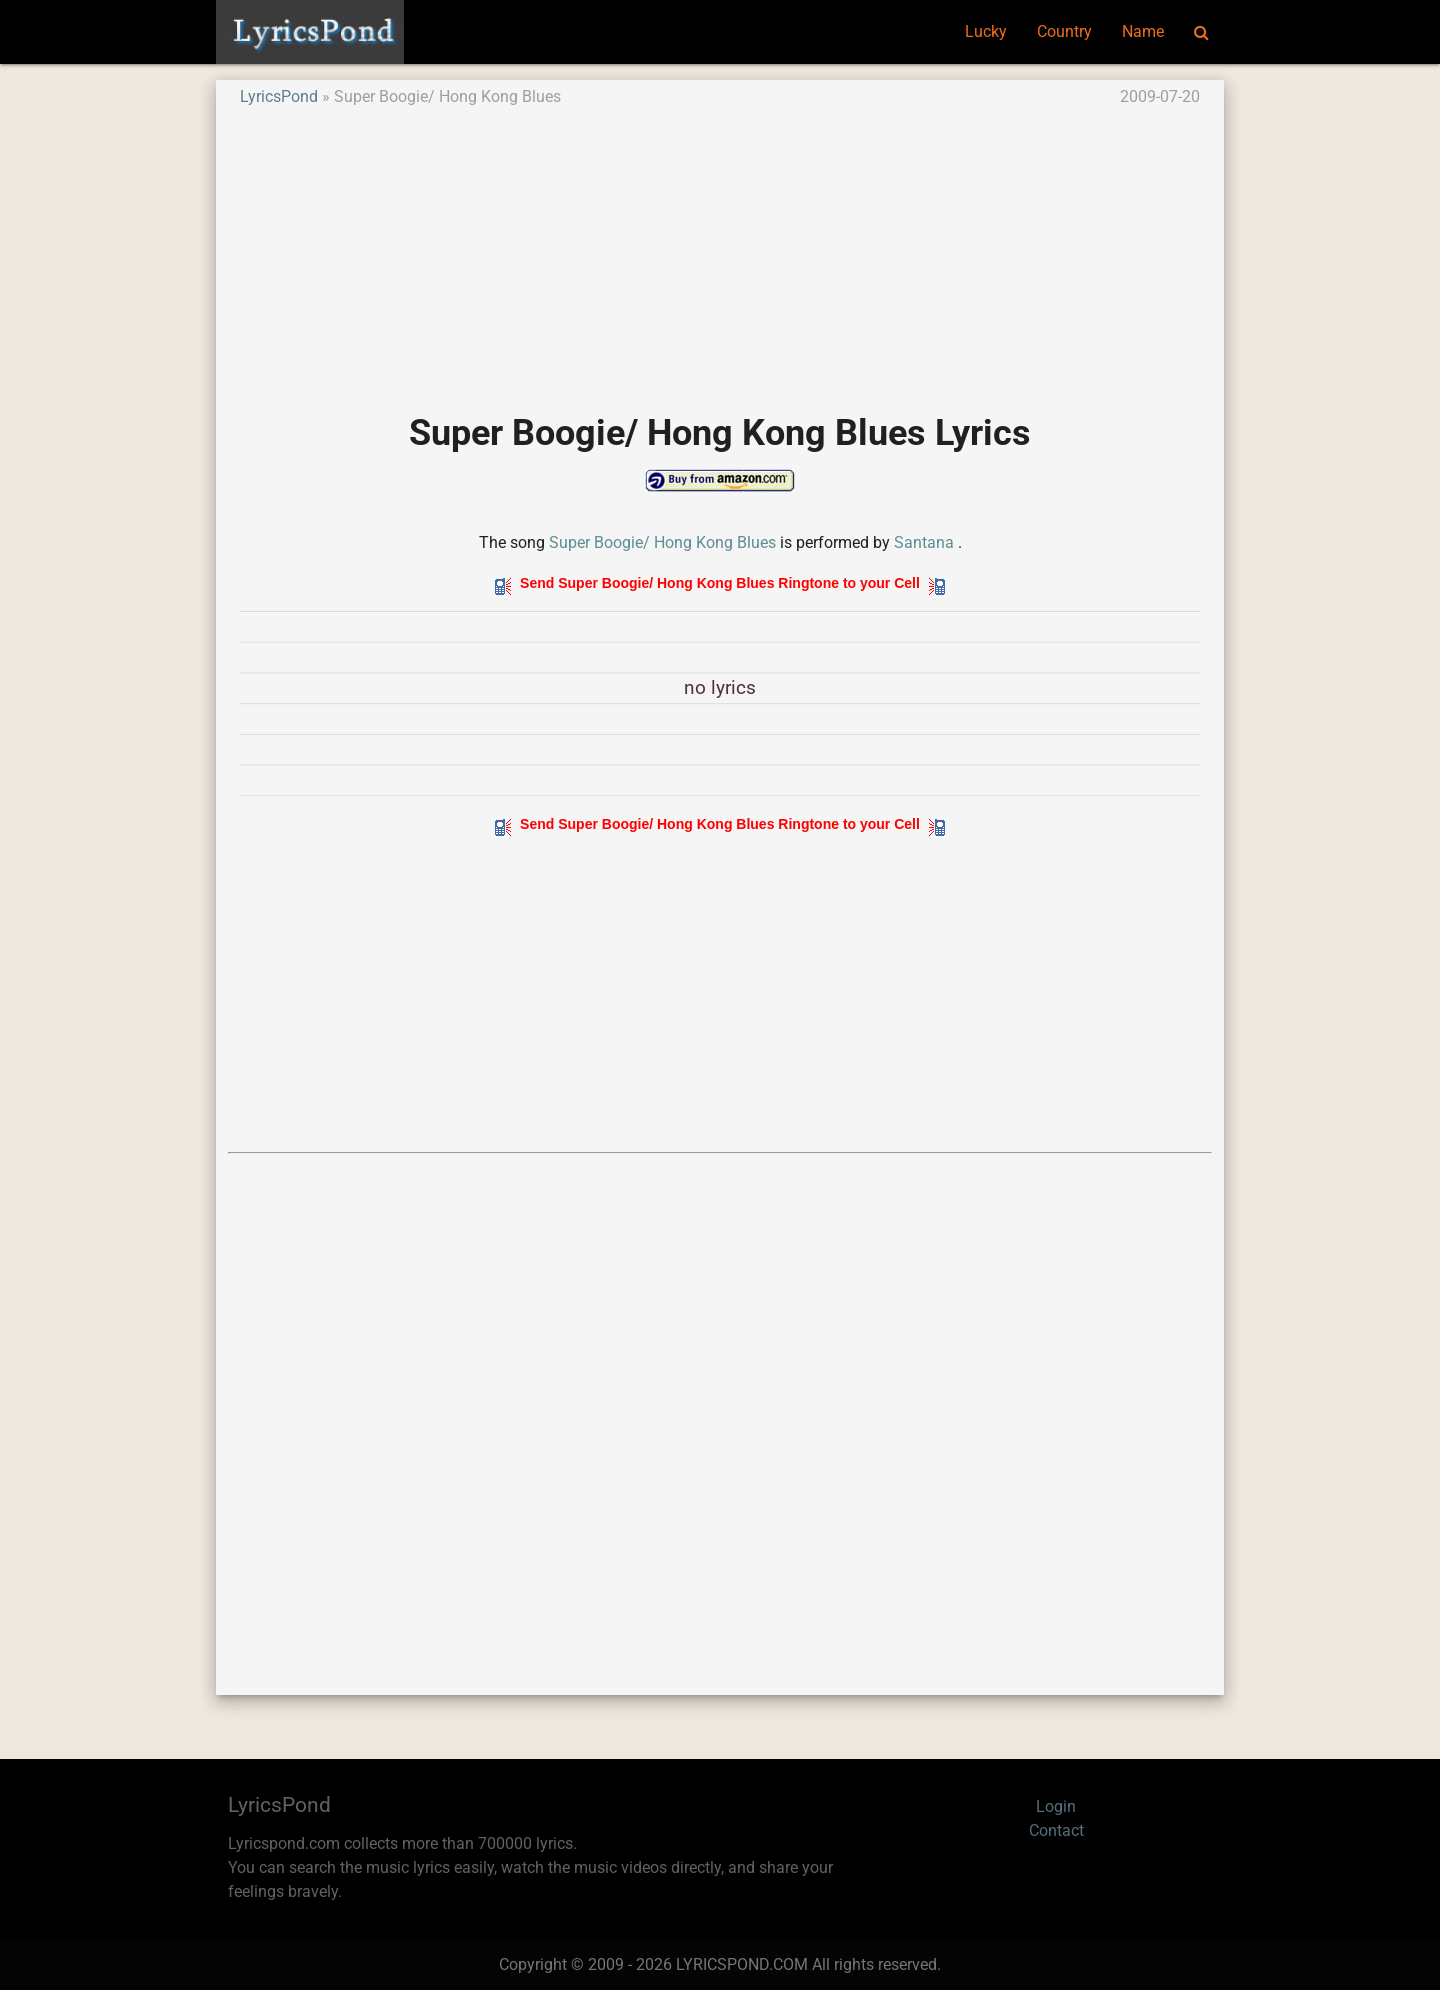  Describe the element at coordinates (986, 31) in the screenshot. I see `Lucky` at that location.